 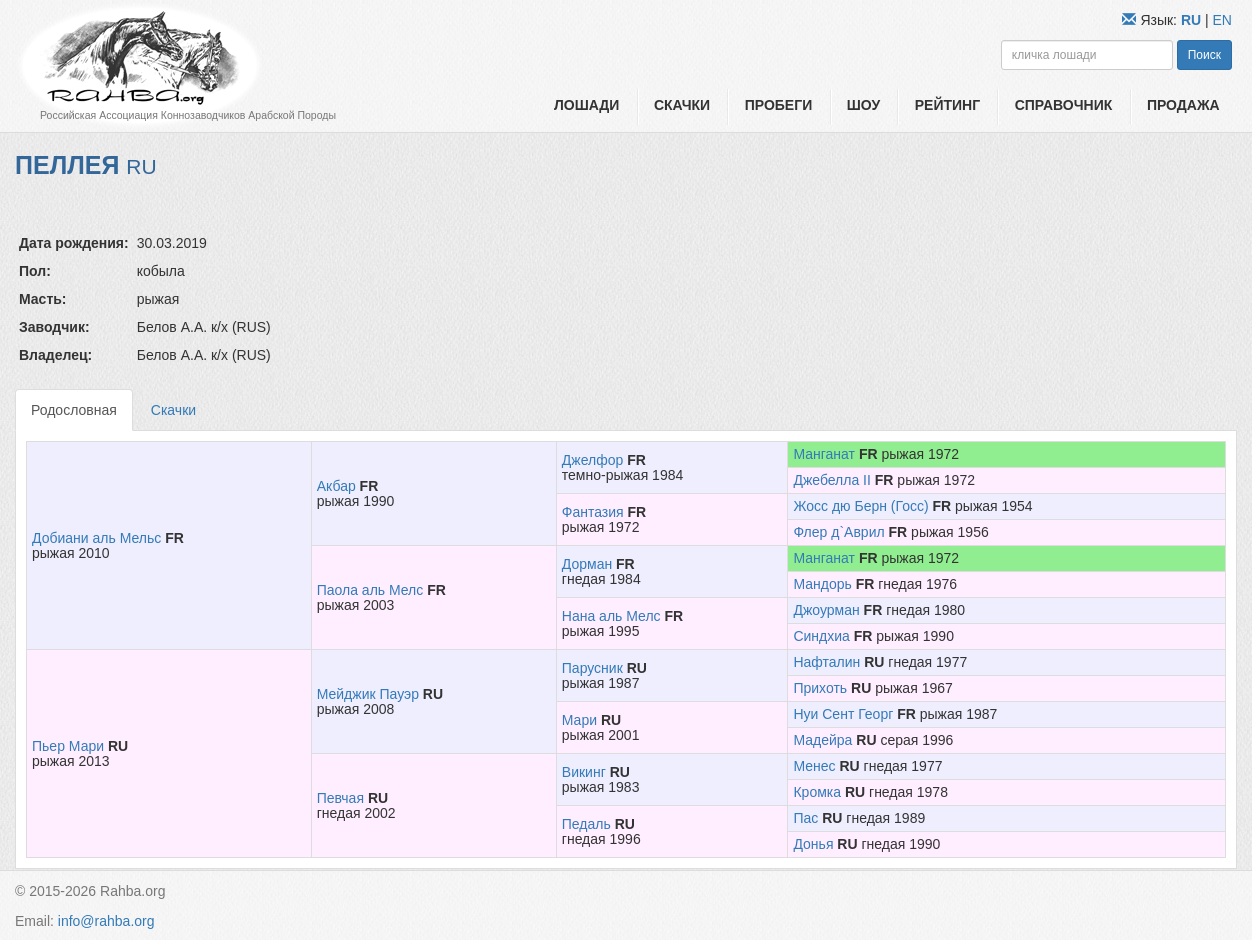 I want to click on Менес, so click(x=814, y=766).